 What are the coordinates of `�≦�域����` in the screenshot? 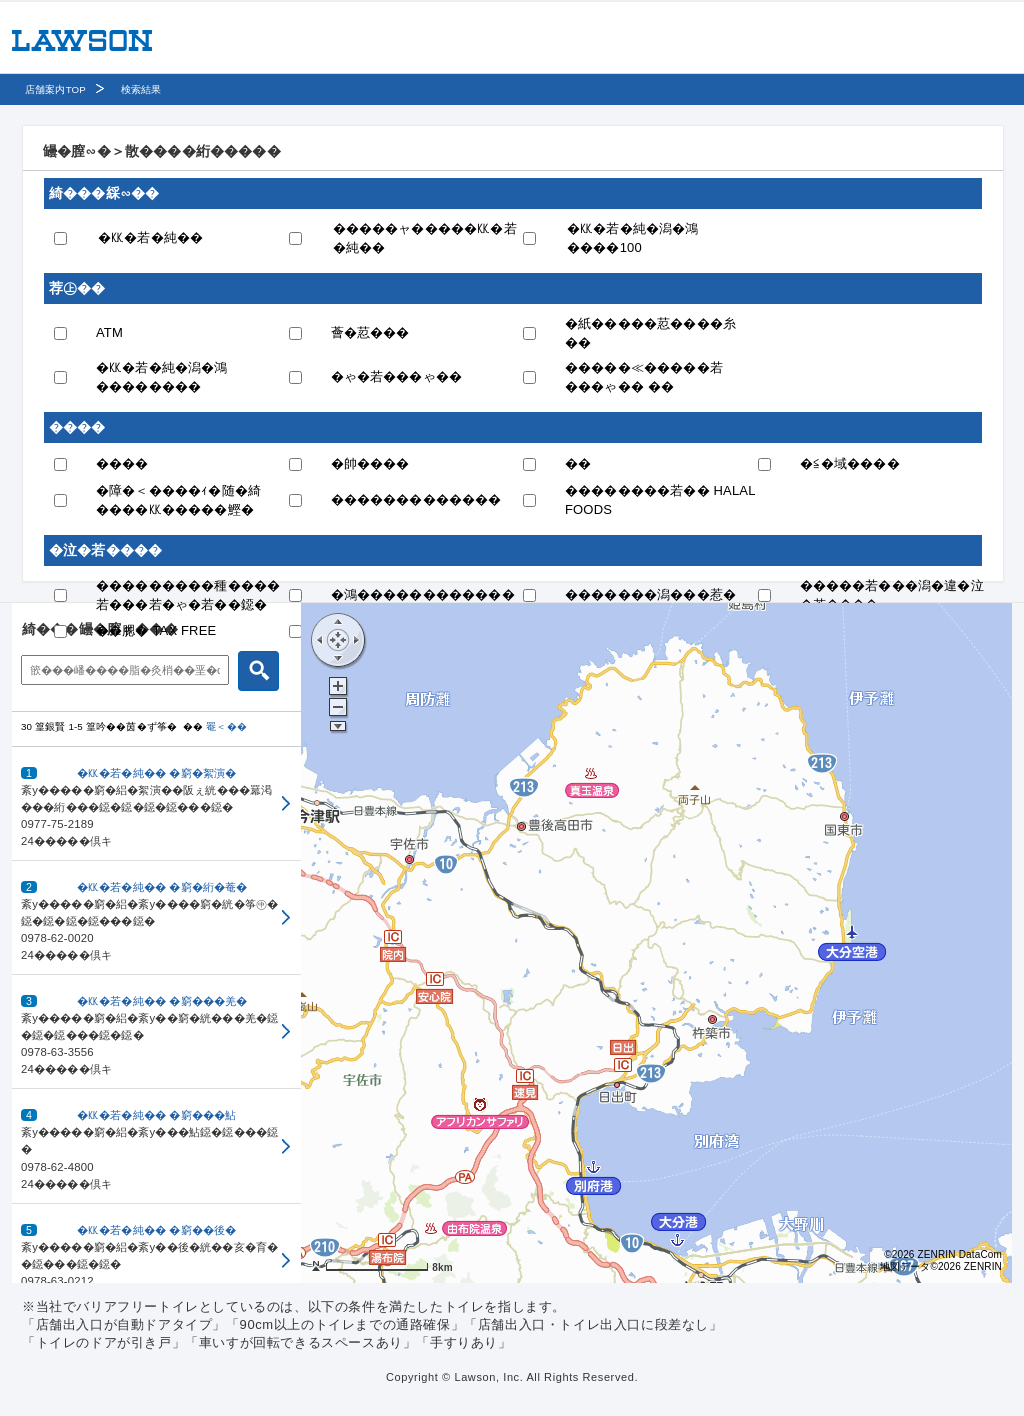 It's located at (850, 463).